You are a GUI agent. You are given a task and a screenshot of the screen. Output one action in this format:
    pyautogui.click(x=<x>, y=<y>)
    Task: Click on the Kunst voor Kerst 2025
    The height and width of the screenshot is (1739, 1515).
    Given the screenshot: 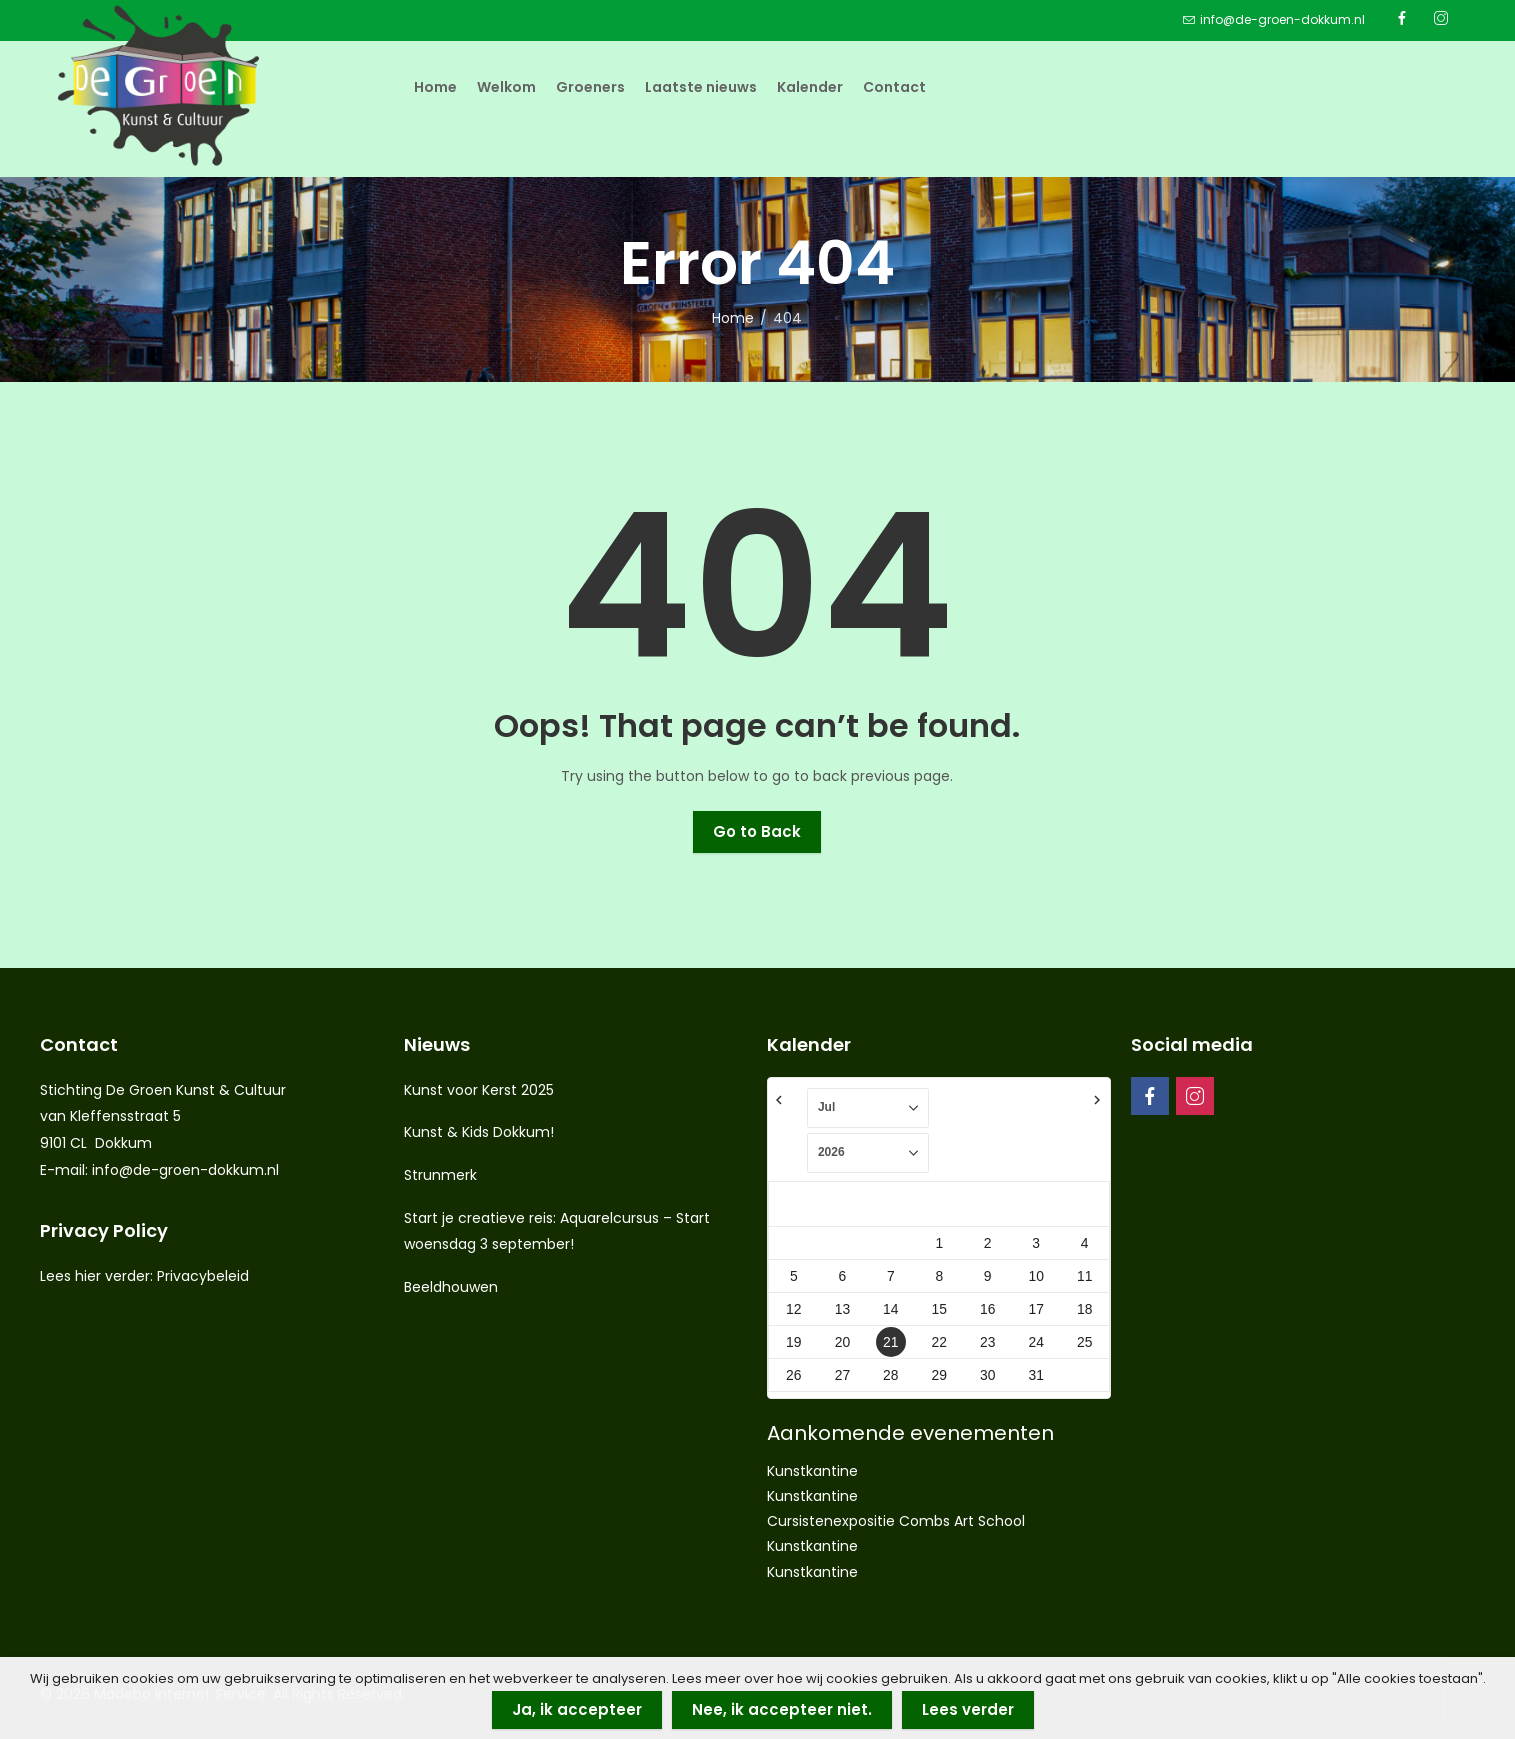 What is the action you would take?
    pyautogui.click(x=479, y=1090)
    